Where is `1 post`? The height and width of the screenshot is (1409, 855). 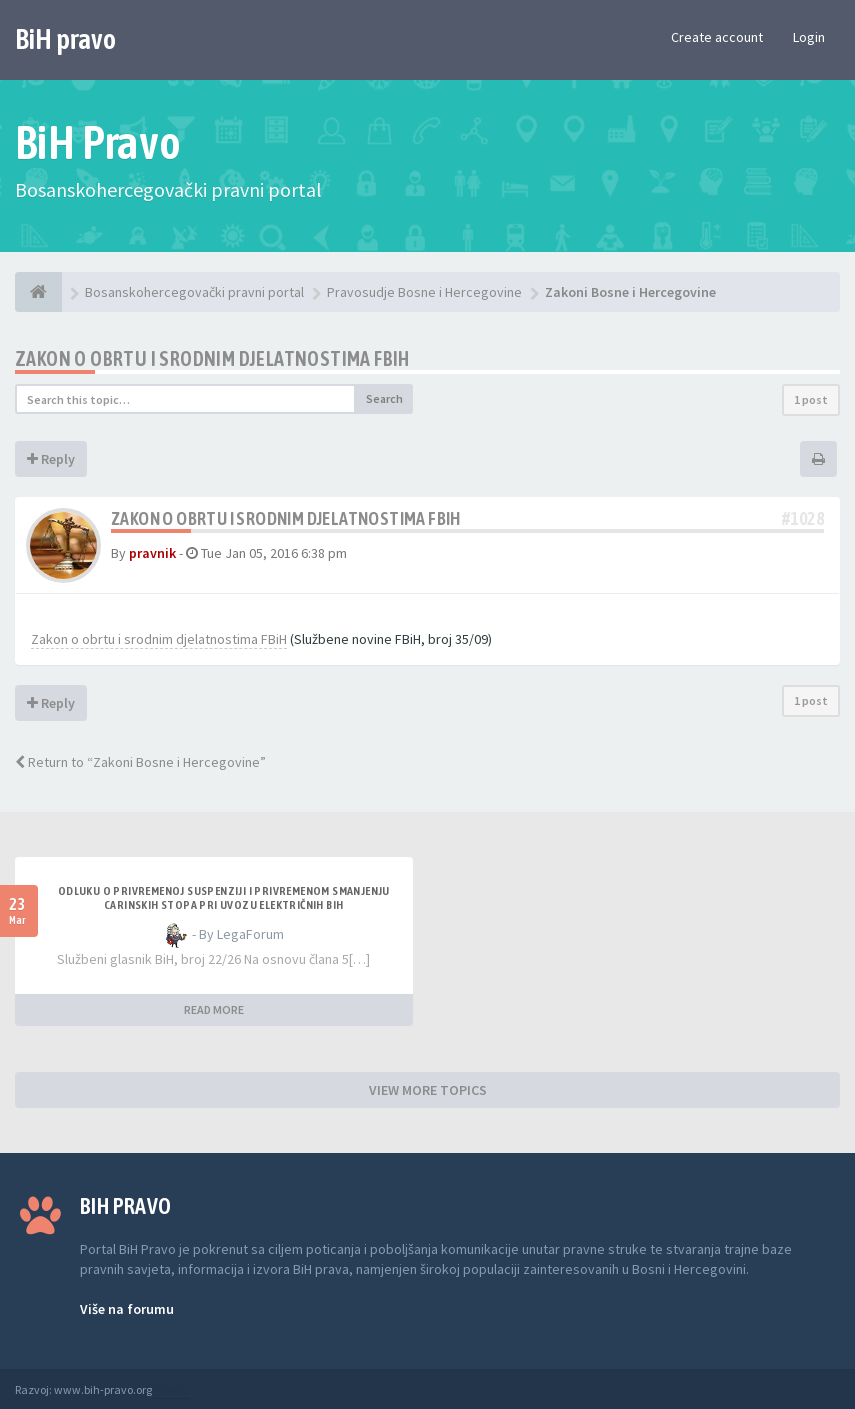
1 post is located at coordinates (811, 399).